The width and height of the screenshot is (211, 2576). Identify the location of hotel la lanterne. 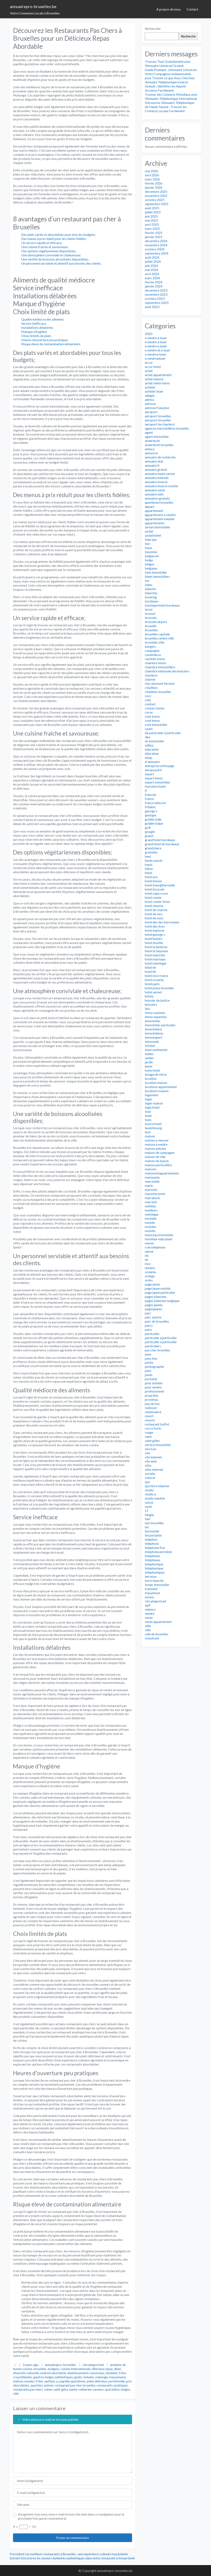
(156, 947).